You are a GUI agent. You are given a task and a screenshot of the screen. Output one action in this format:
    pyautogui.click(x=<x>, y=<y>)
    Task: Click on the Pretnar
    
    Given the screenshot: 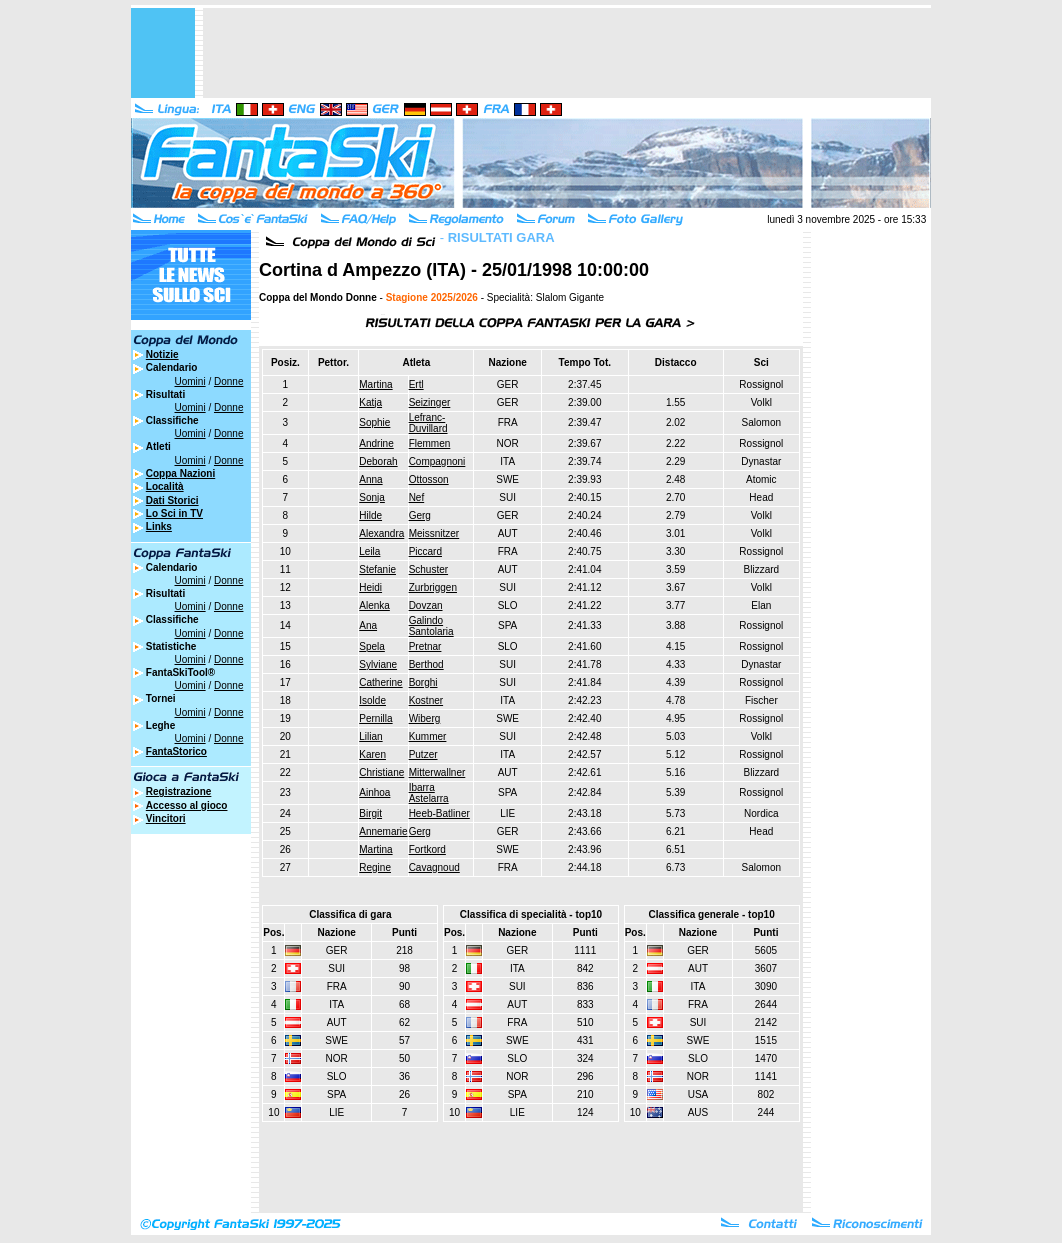 What is the action you would take?
    pyautogui.click(x=425, y=646)
    